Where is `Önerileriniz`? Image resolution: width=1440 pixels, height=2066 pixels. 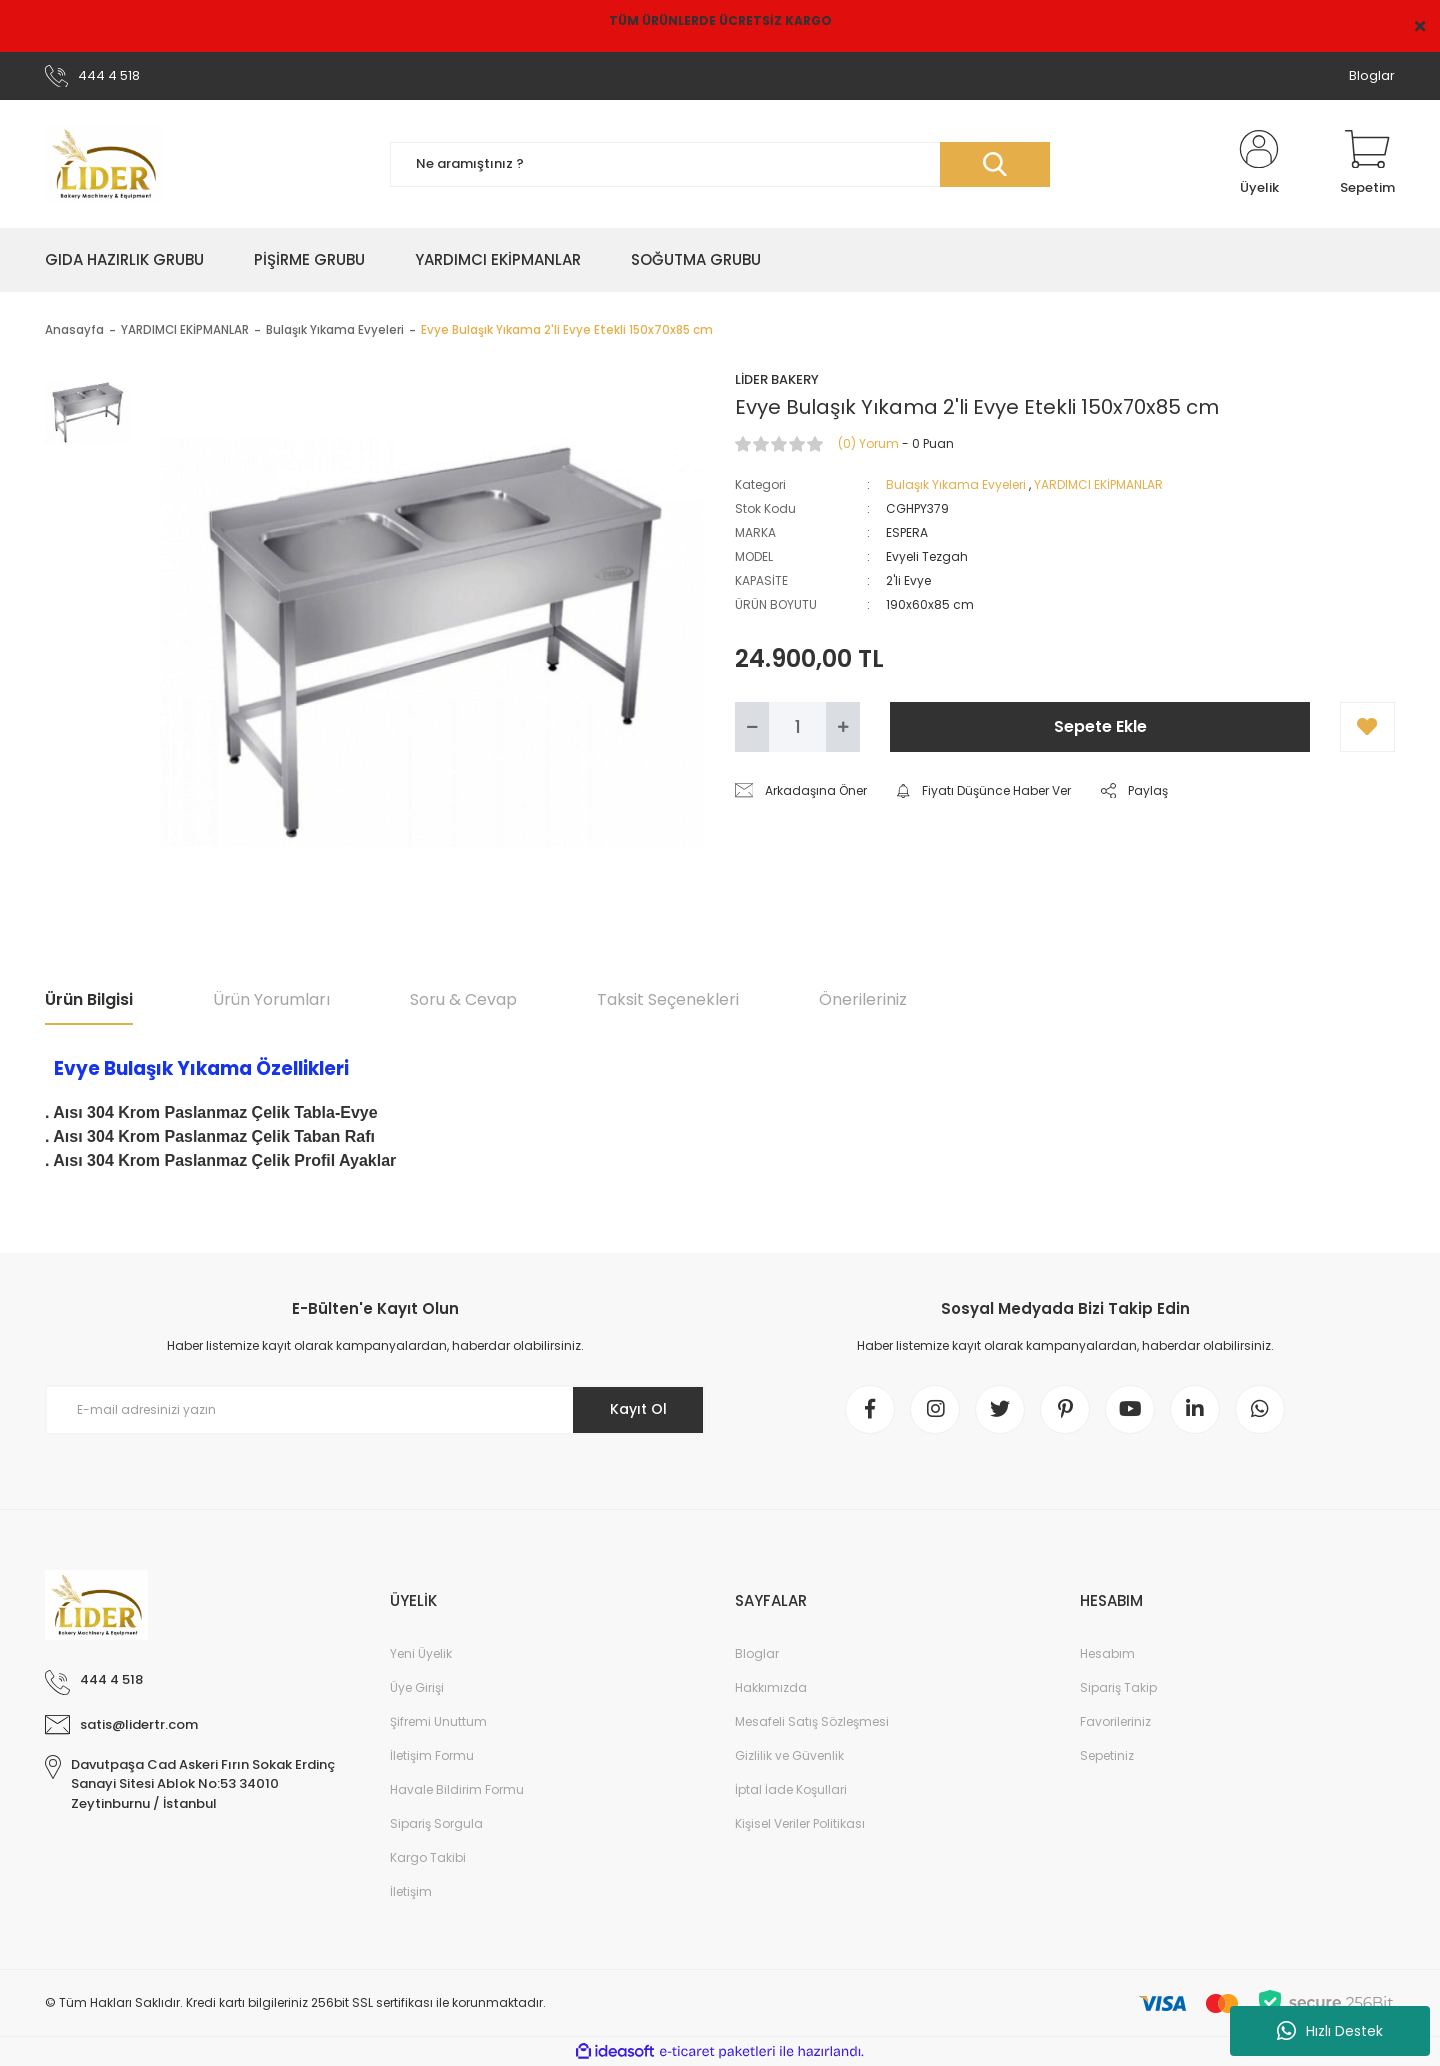 Önerileriniz is located at coordinates (863, 999).